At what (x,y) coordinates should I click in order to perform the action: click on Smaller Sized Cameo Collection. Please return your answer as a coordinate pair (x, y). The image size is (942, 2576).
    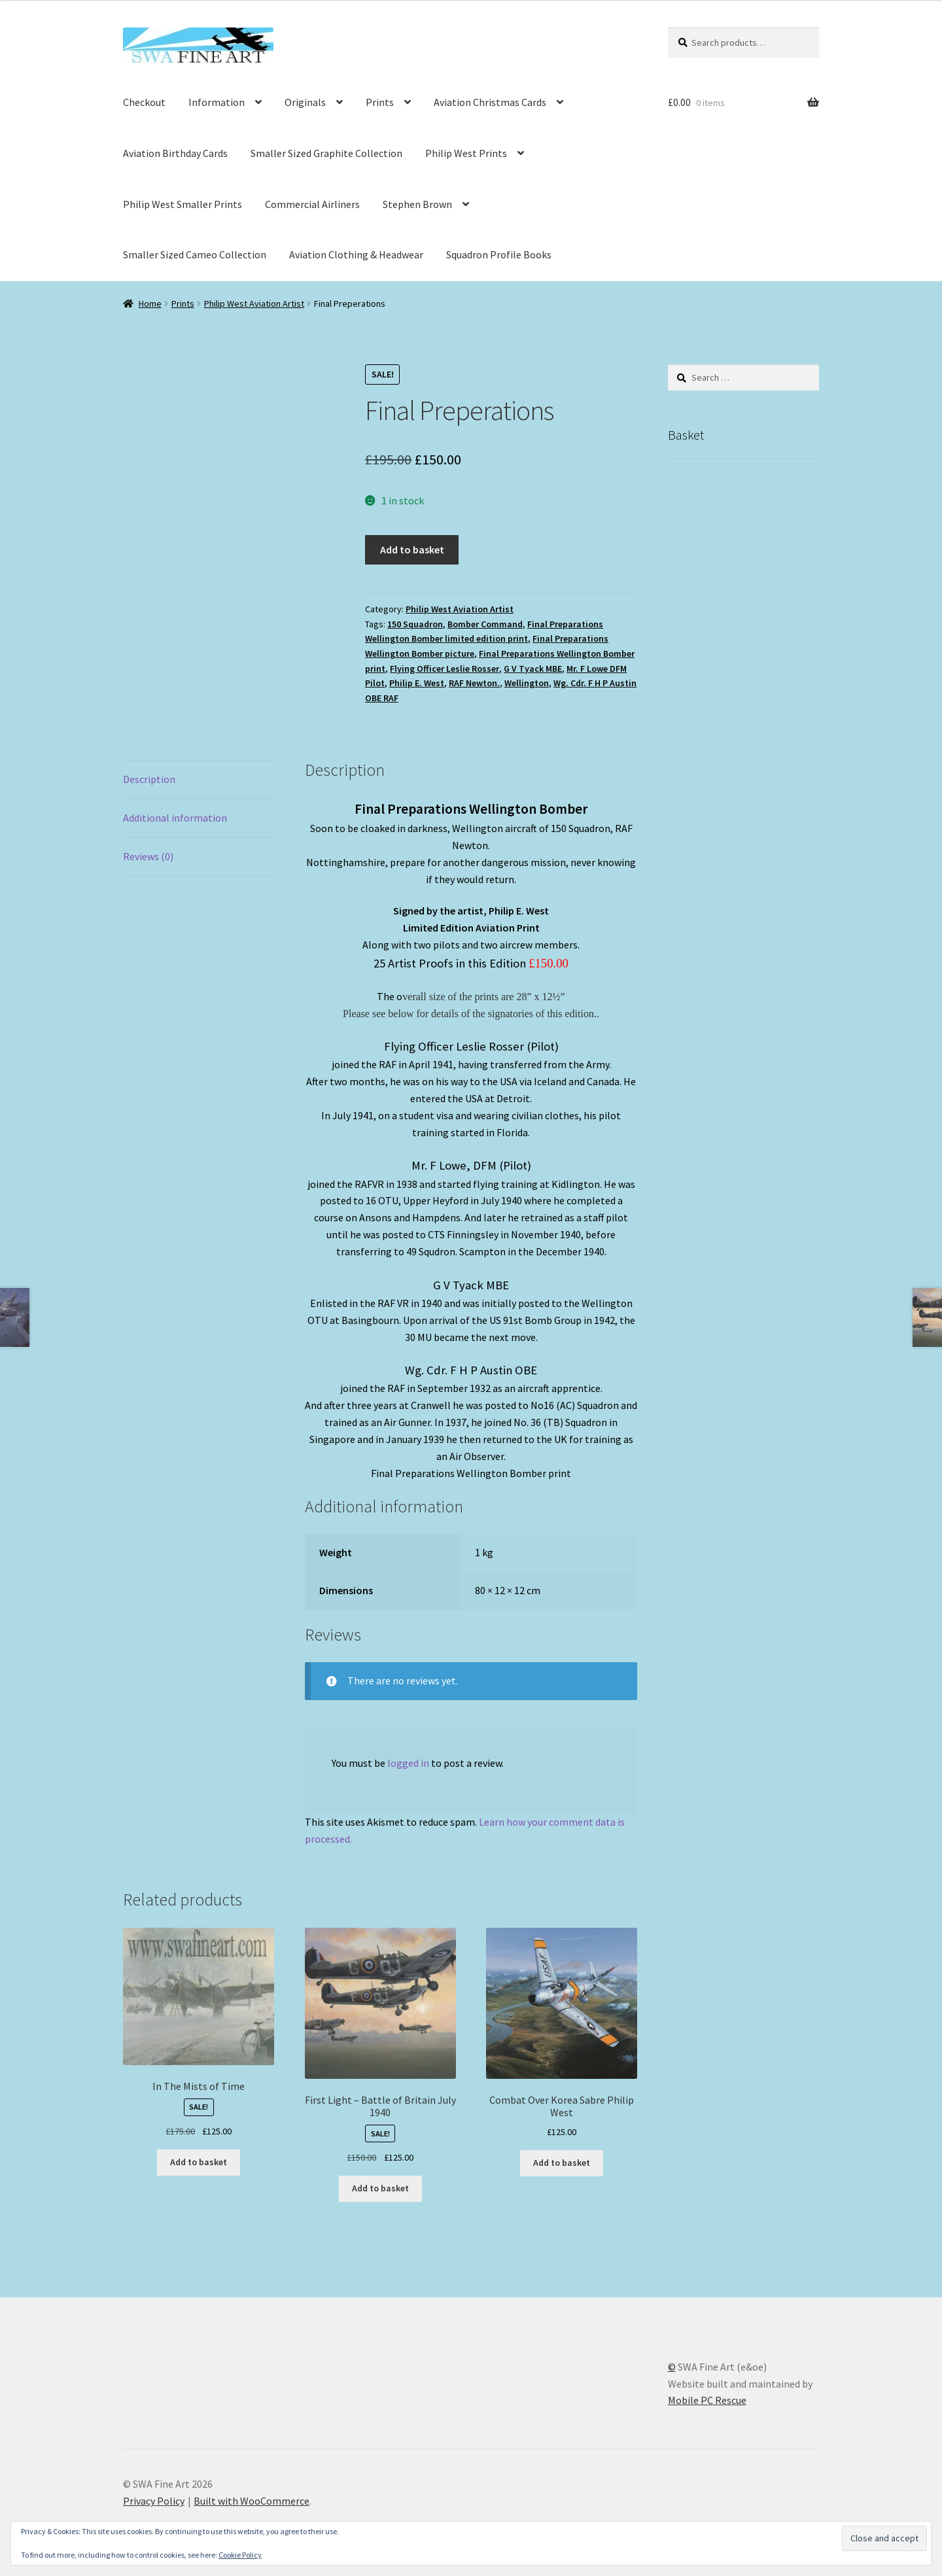
    Looking at the image, I should click on (194, 254).